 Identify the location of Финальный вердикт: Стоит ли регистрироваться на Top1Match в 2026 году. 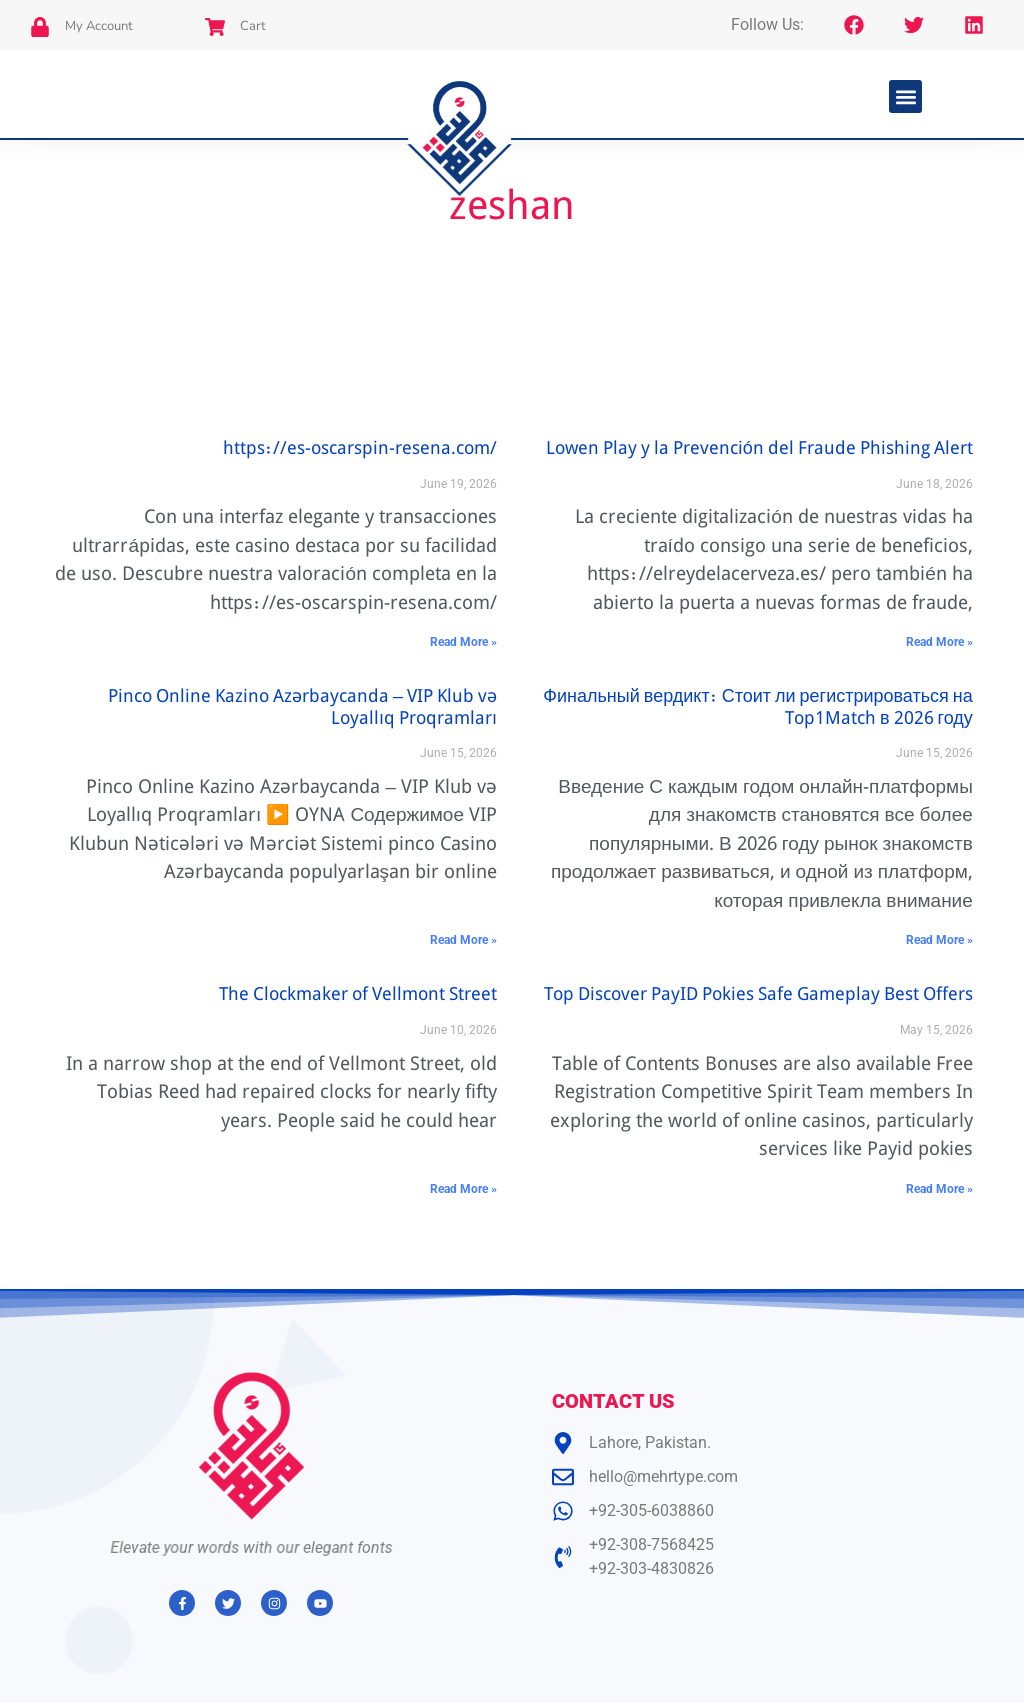
(758, 709).